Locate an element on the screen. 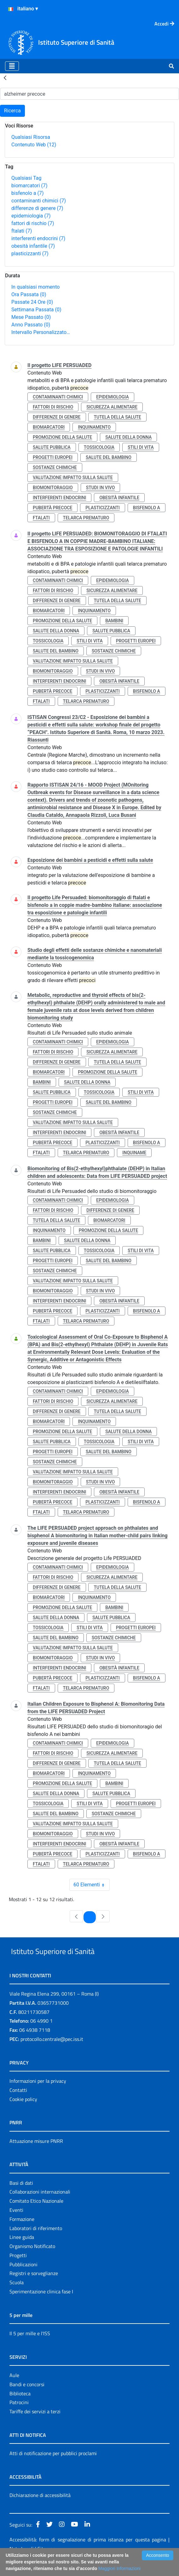  obesità infantile is located at coordinates (33, 246).